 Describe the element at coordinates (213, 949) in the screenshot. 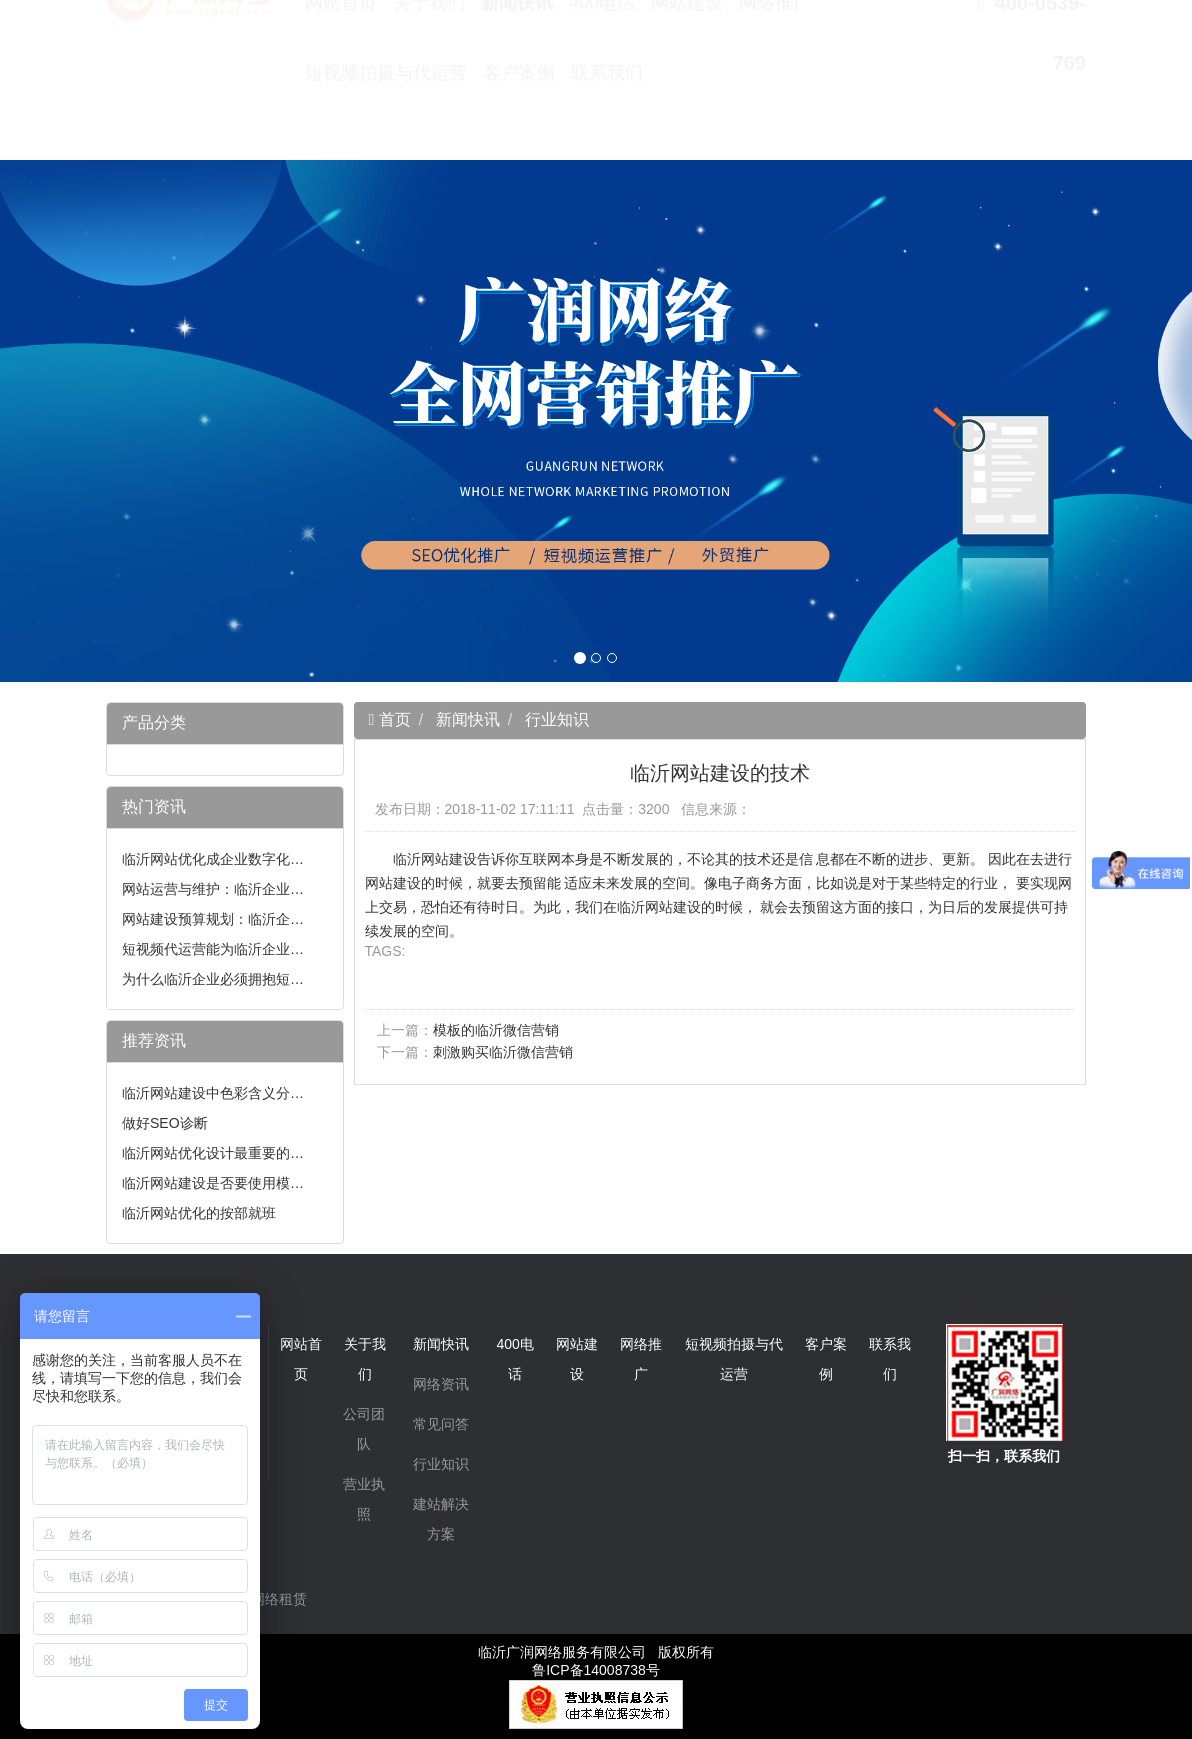

I see `短视频代运营能为临沂企业…` at that location.